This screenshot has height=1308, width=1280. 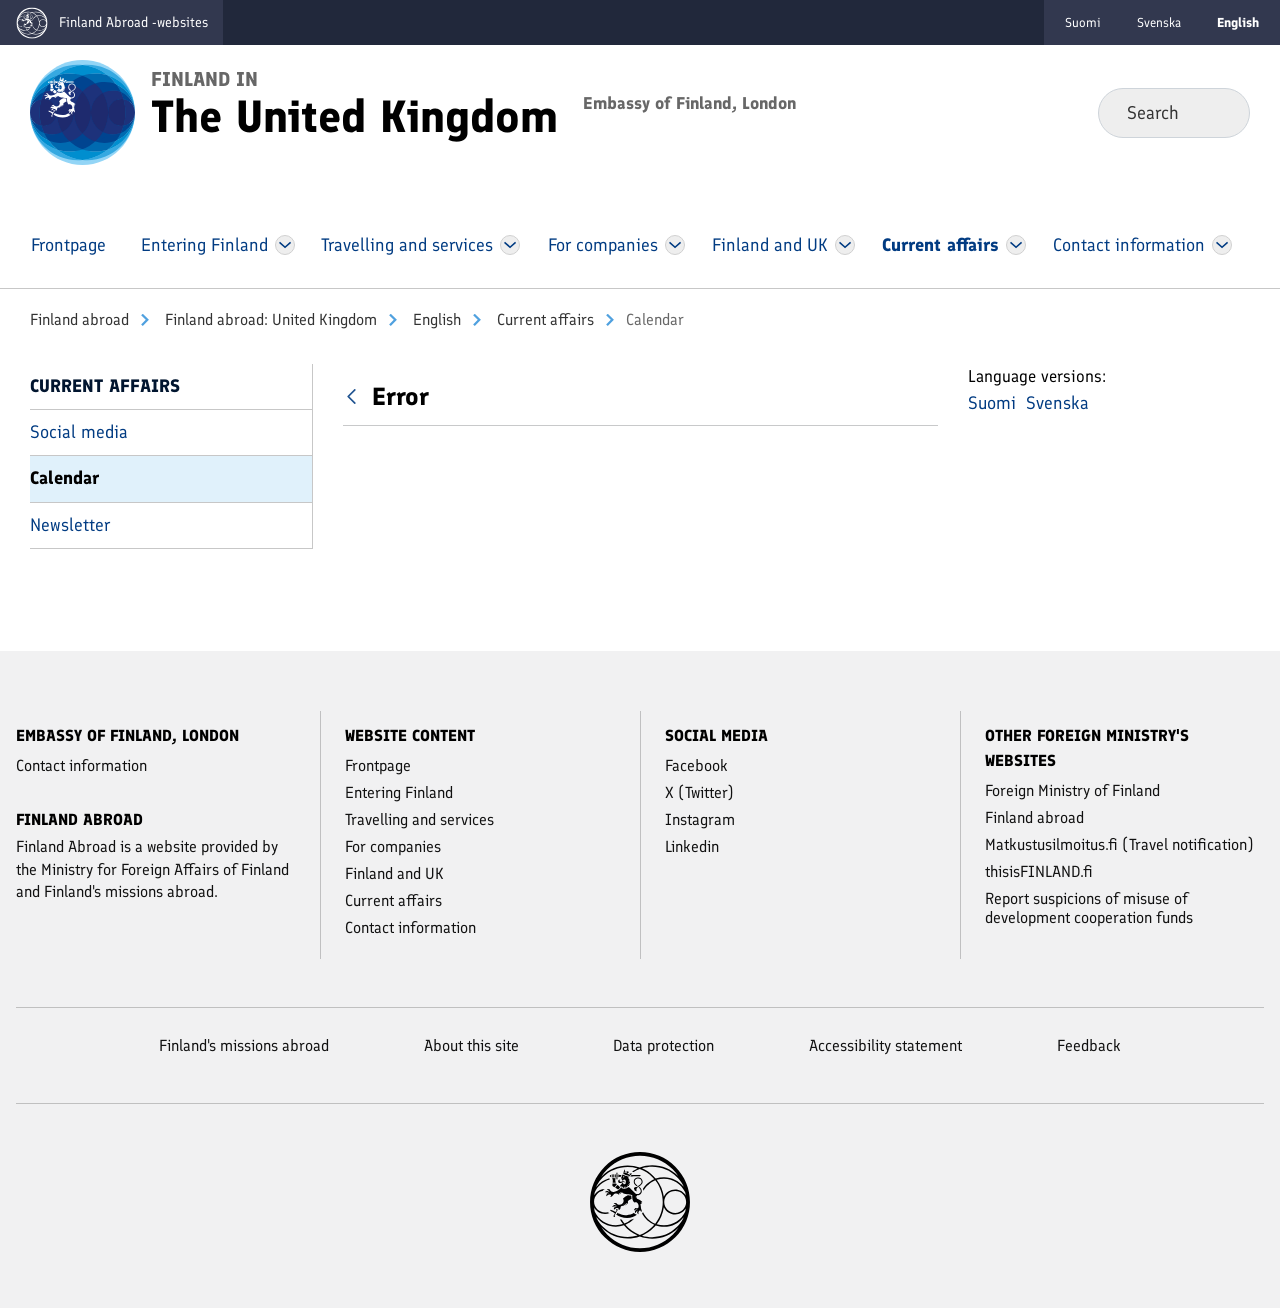 What do you see at coordinates (885, 1045) in the screenshot?
I see `Accessibility statement` at bounding box center [885, 1045].